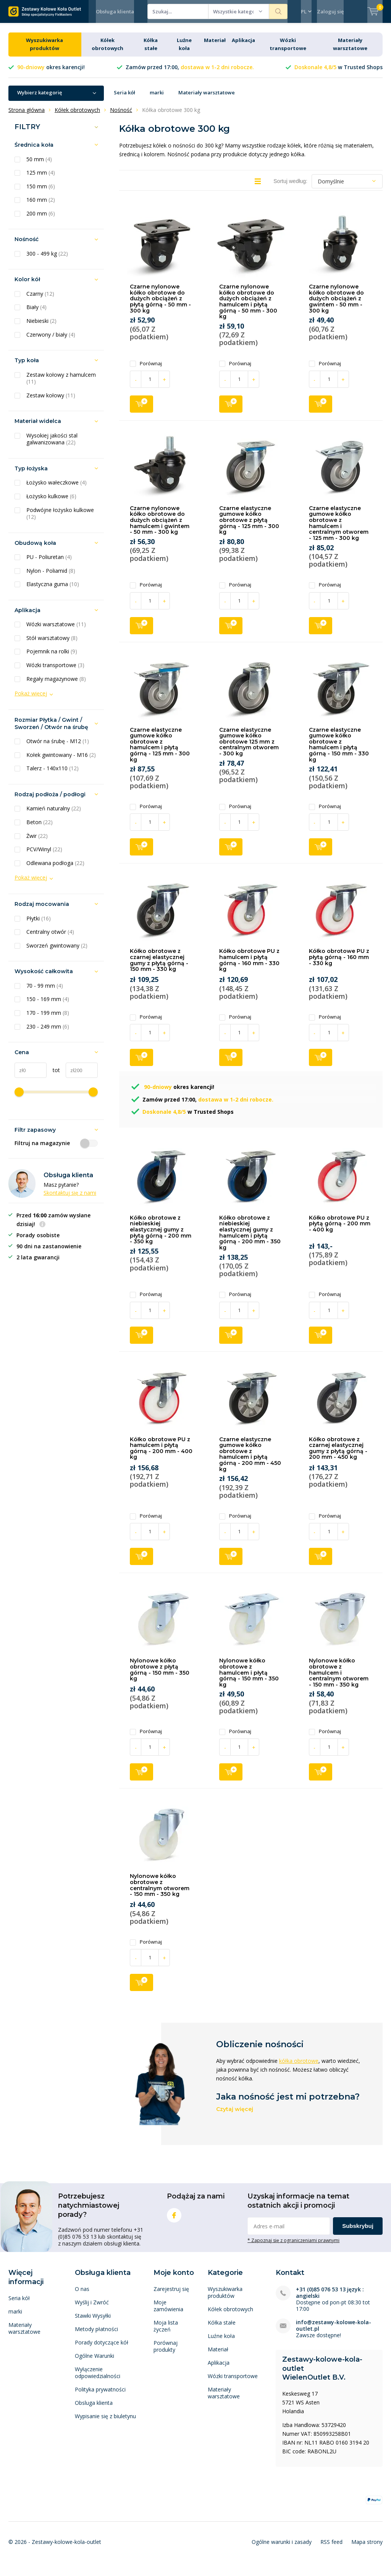 The image size is (391, 2576). Describe the element at coordinates (115, 11) in the screenshot. I see `Obsługa klienta` at that location.